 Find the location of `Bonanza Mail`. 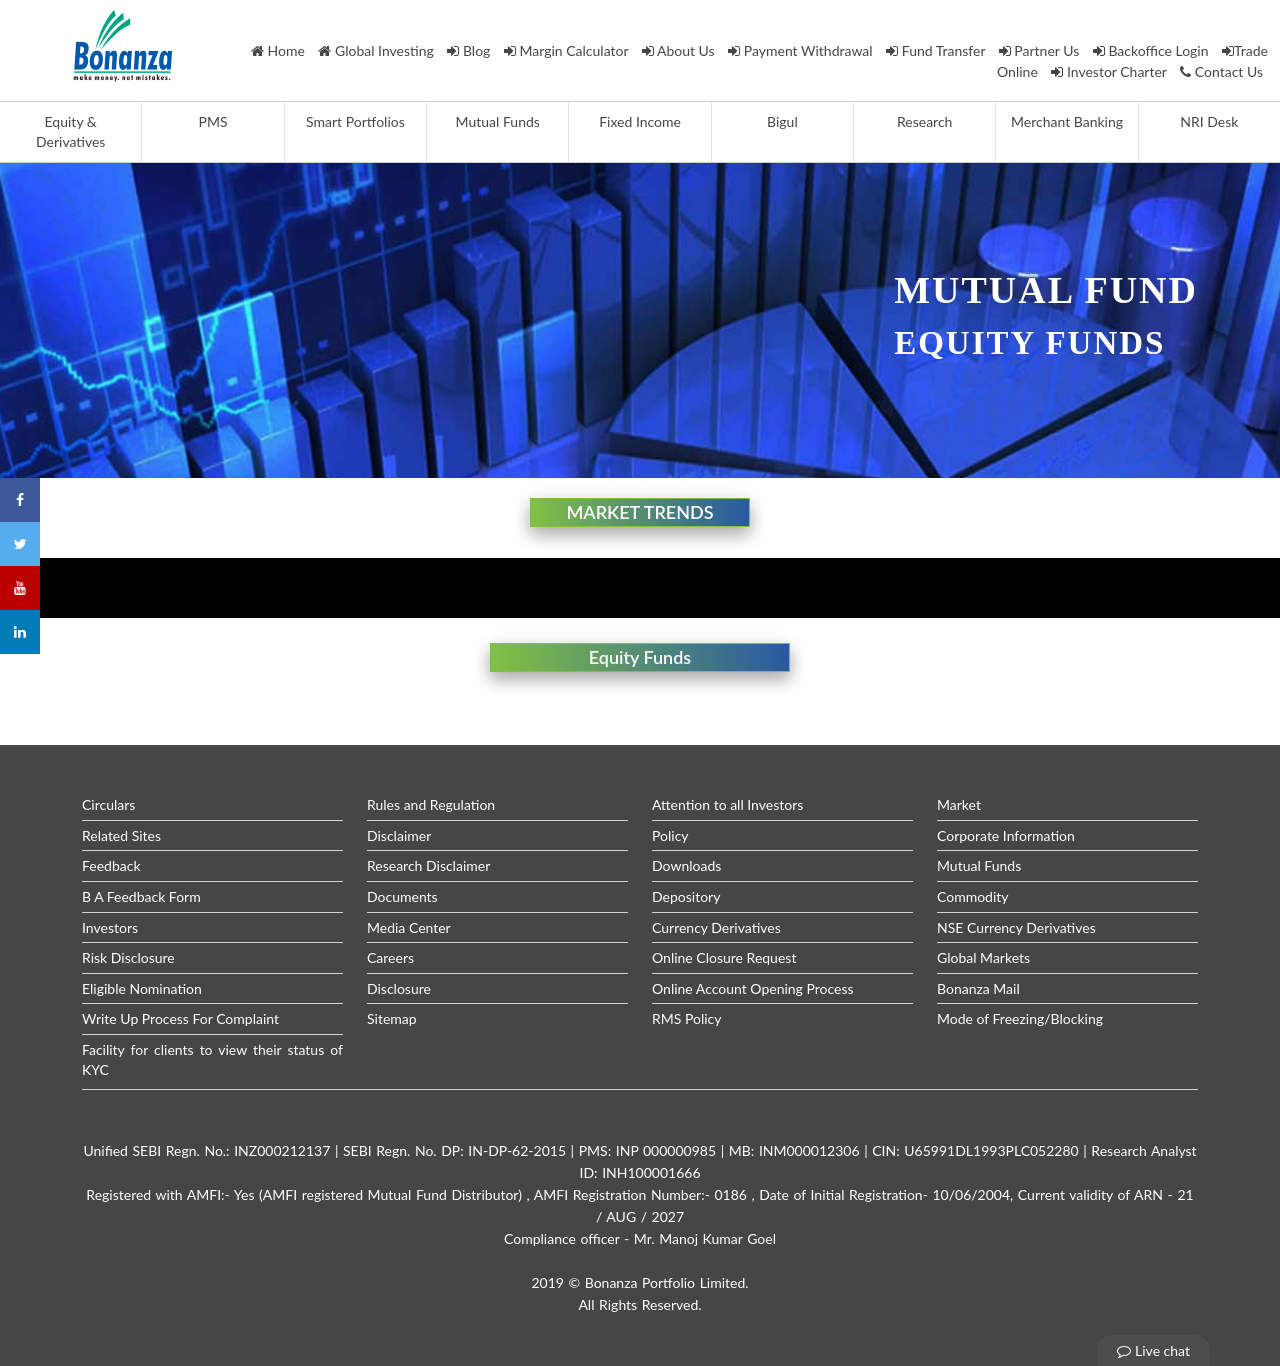

Bonanza Mail is located at coordinates (978, 988).